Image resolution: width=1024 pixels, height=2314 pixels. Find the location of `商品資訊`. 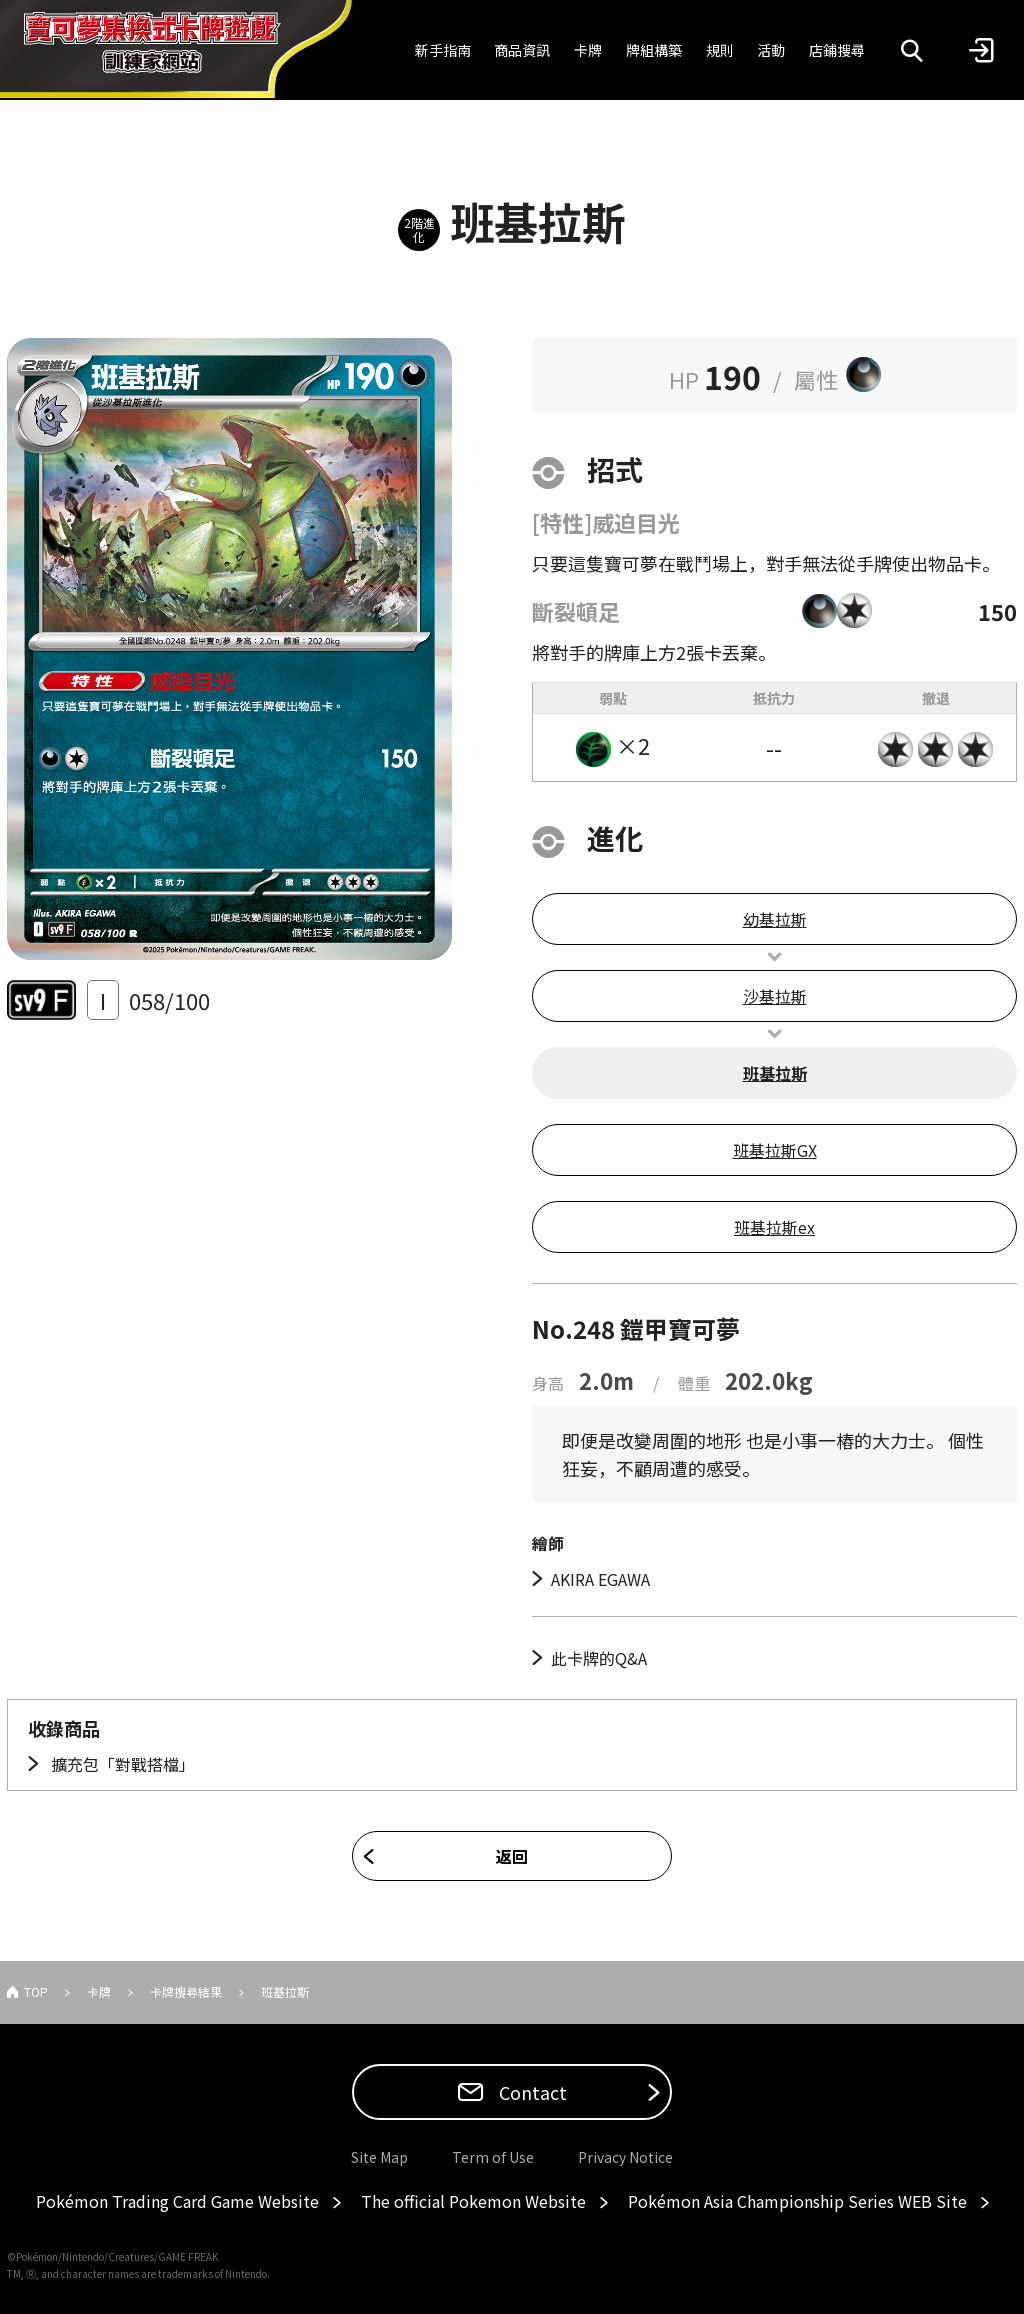

商品資訊 is located at coordinates (522, 50).